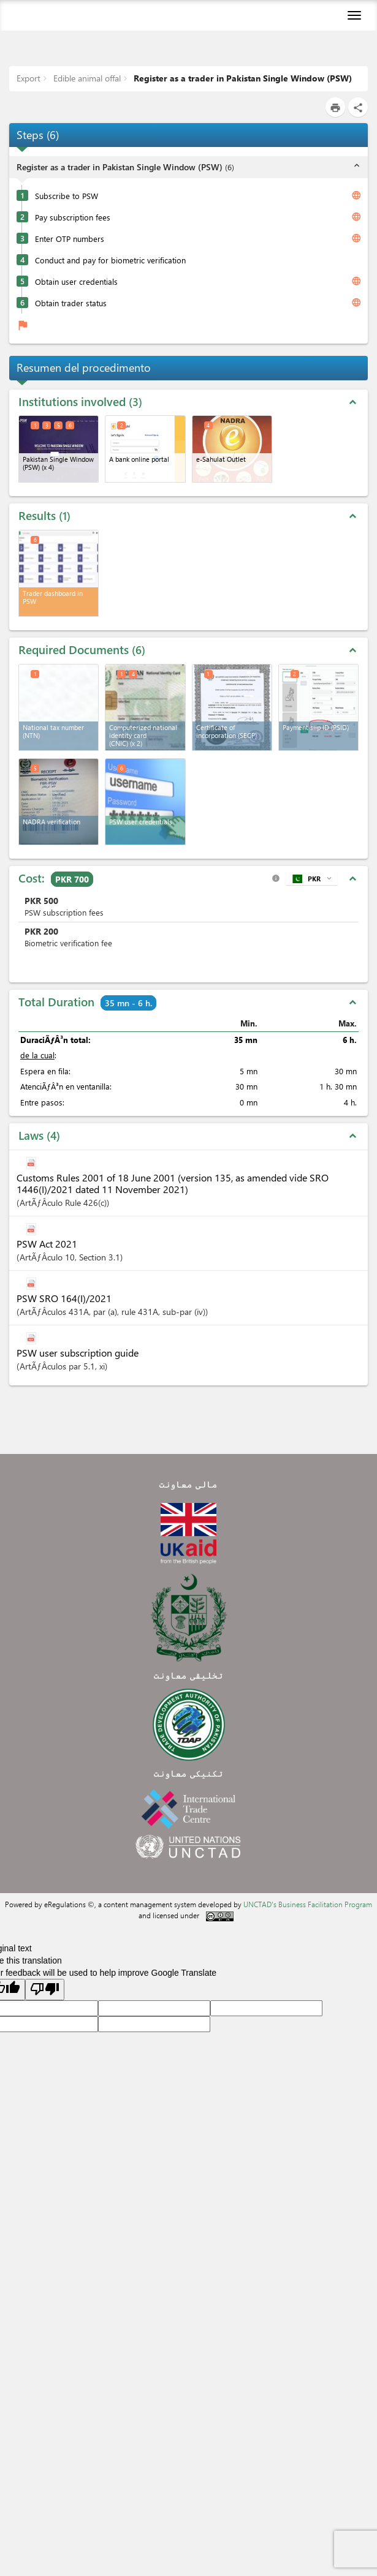 The width and height of the screenshot is (377, 2576). Describe the element at coordinates (72, 217) in the screenshot. I see `Pay subscription fees` at that location.